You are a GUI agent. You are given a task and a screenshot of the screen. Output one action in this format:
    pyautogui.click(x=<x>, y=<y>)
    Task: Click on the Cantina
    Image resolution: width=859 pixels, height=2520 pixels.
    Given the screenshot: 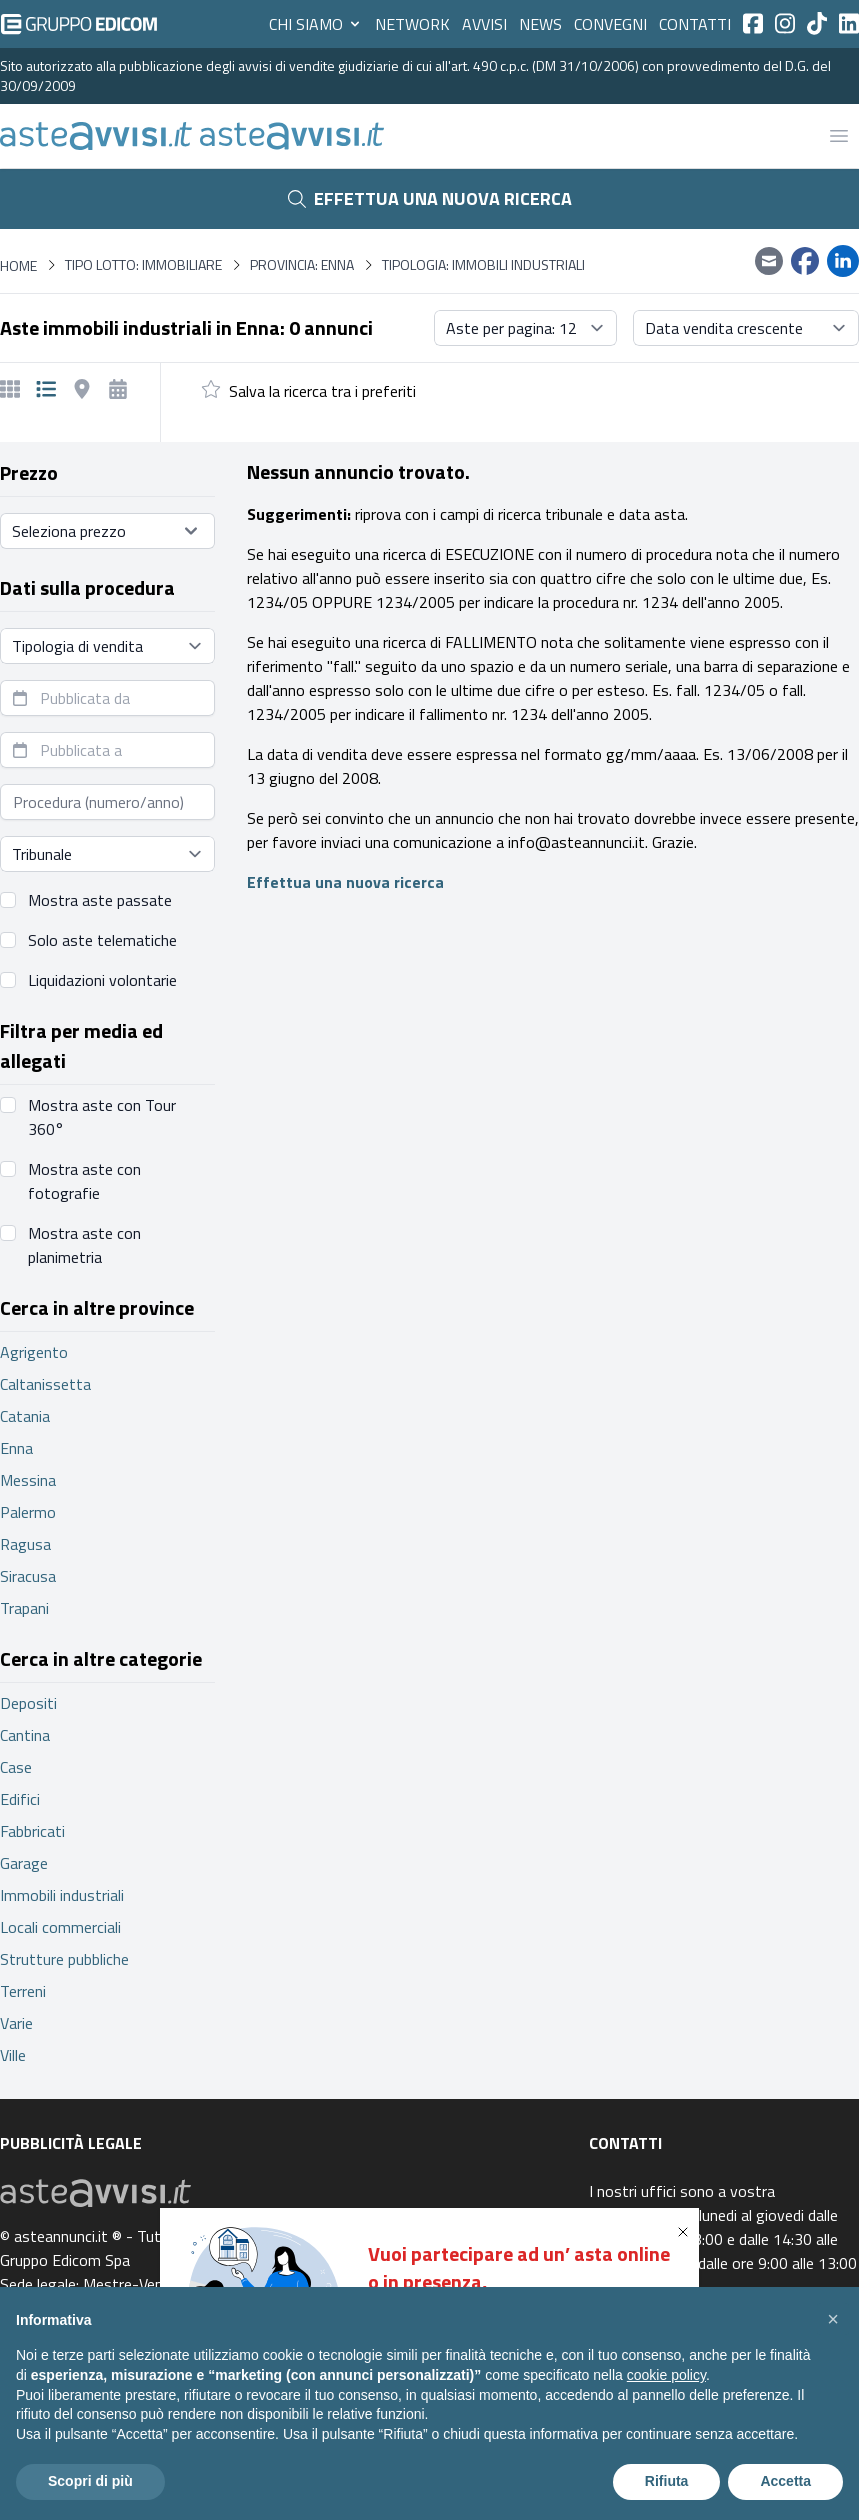 What is the action you would take?
    pyautogui.click(x=25, y=1735)
    